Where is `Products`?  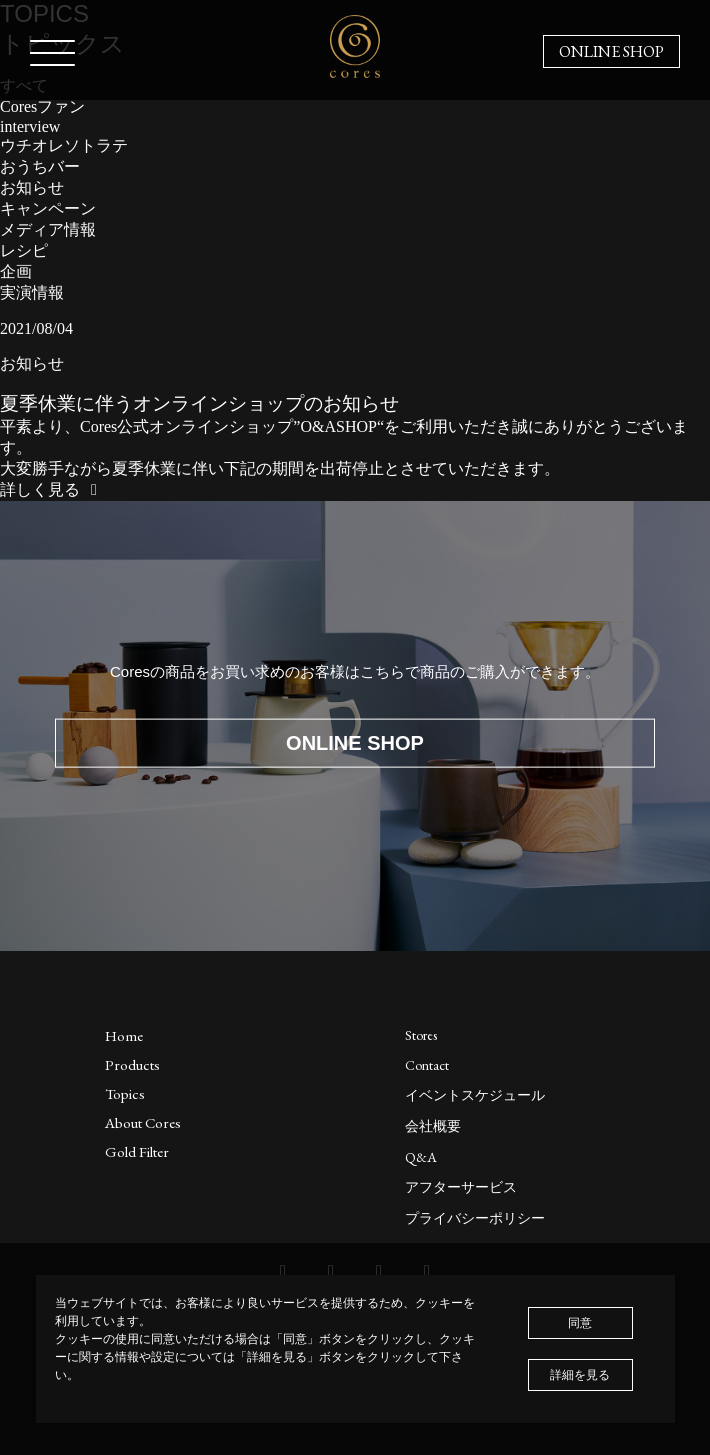 Products is located at coordinates (132, 1064).